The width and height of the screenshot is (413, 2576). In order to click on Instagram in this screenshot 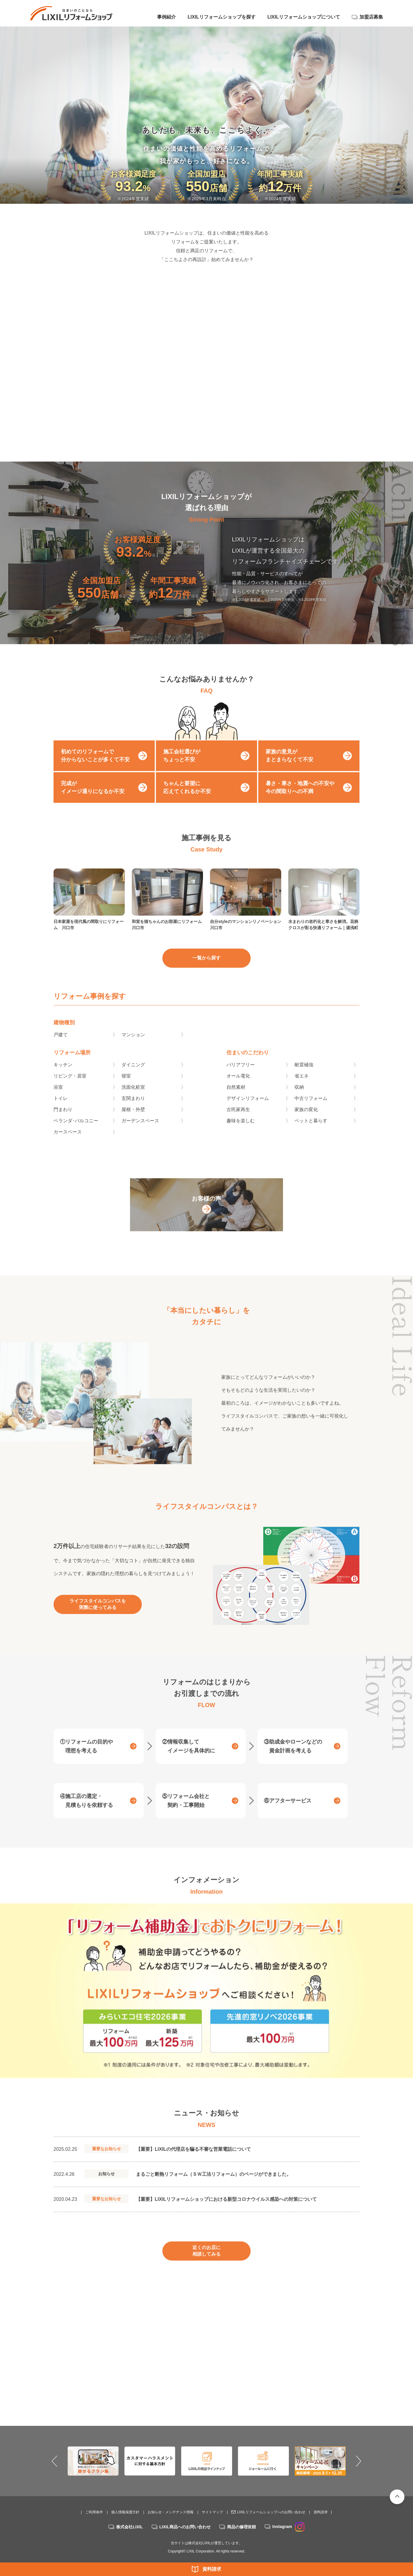, I will do `click(288, 2526)`.